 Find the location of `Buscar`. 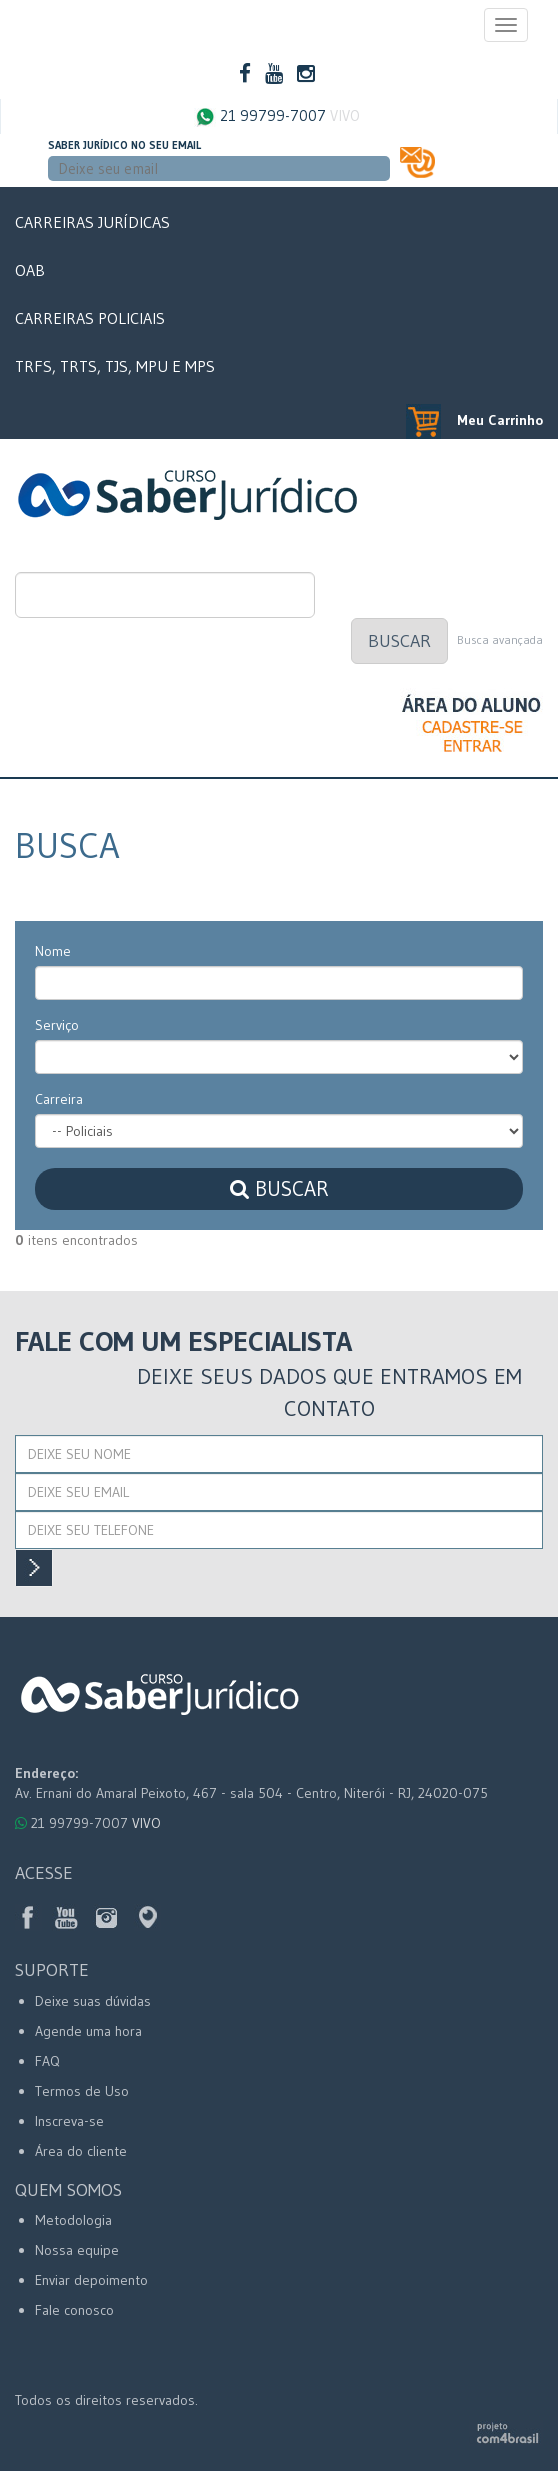

Buscar is located at coordinates (399, 641).